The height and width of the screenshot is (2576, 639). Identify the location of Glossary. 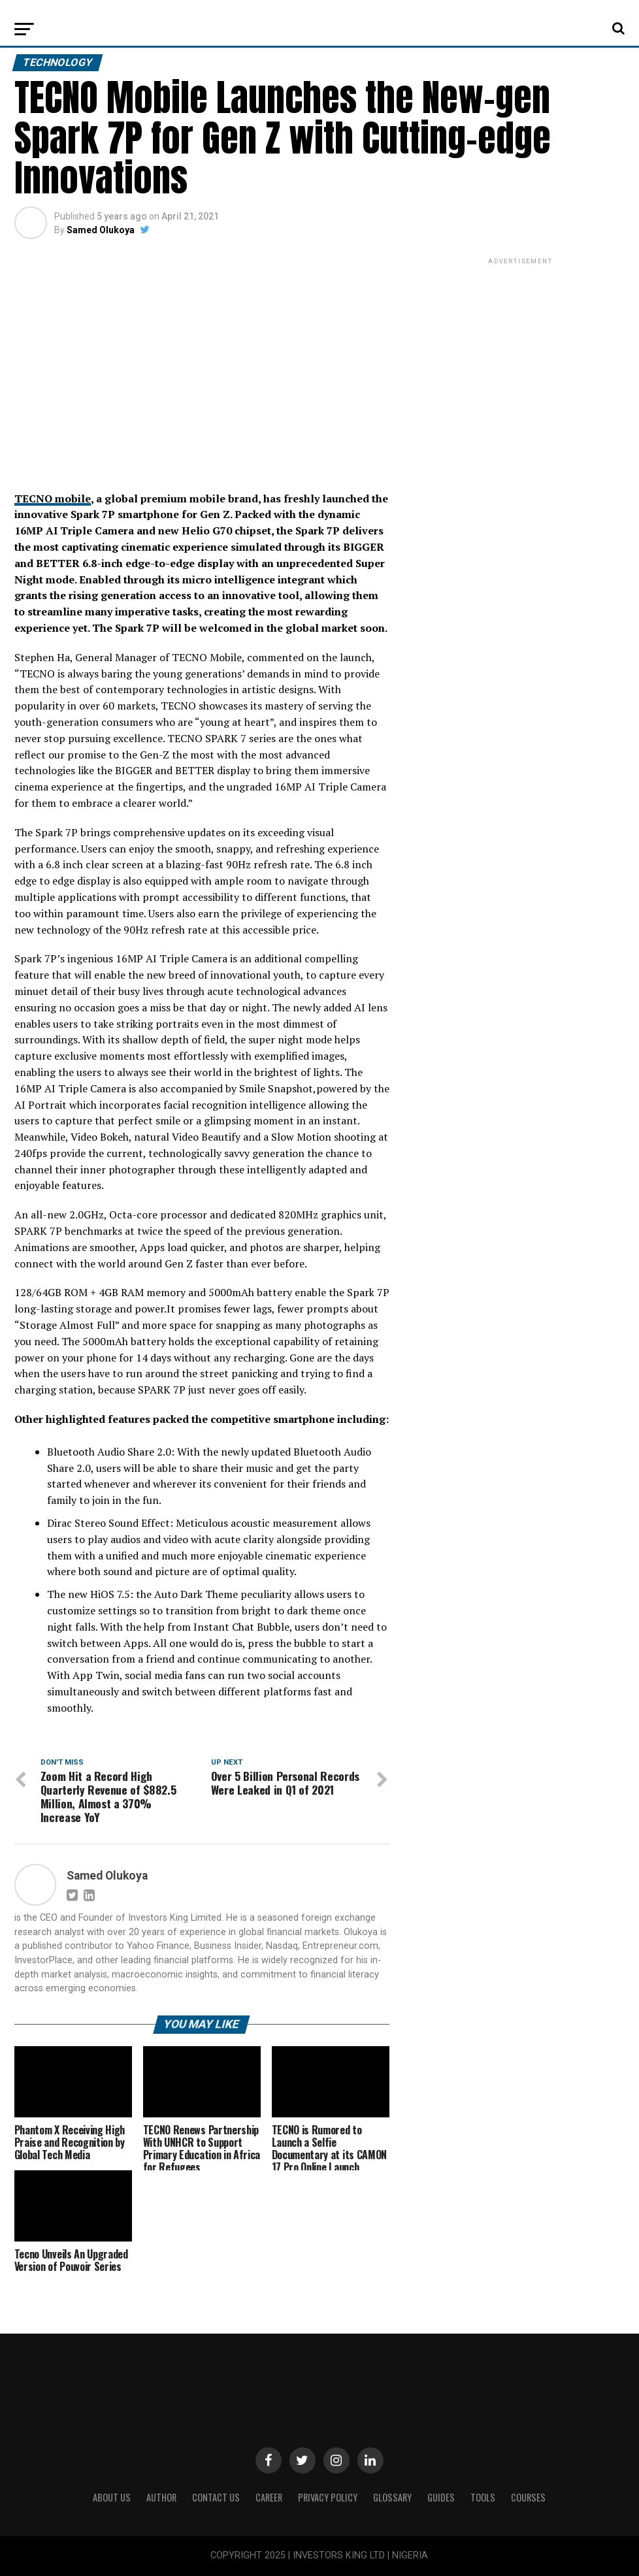
(392, 2497).